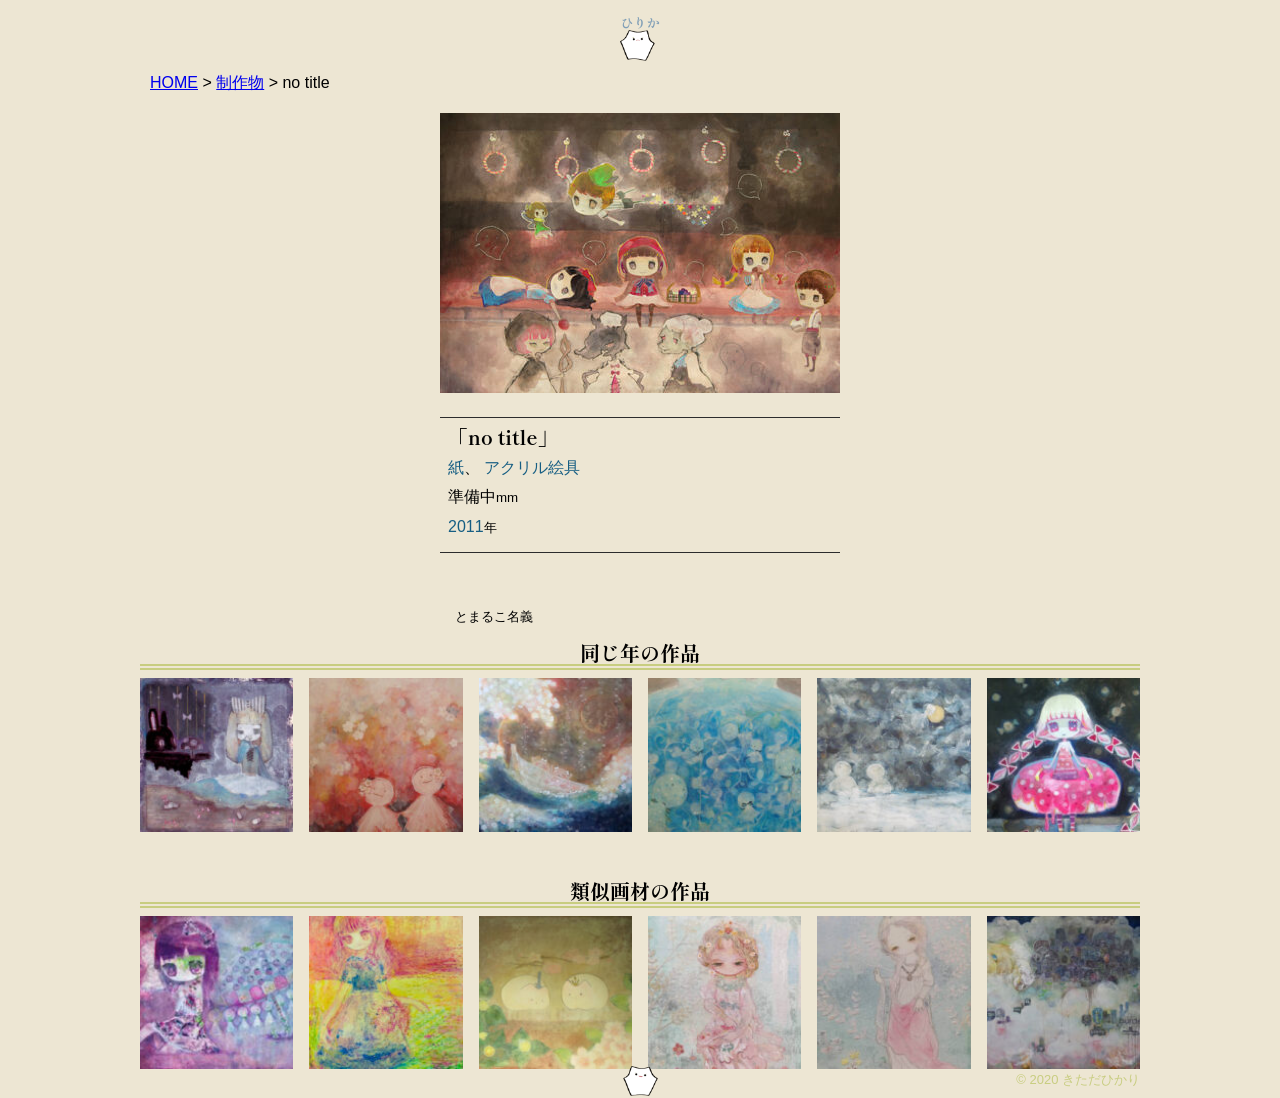 This screenshot has width=1280, height=1098. I want to click on 2011, so click(466, 526).